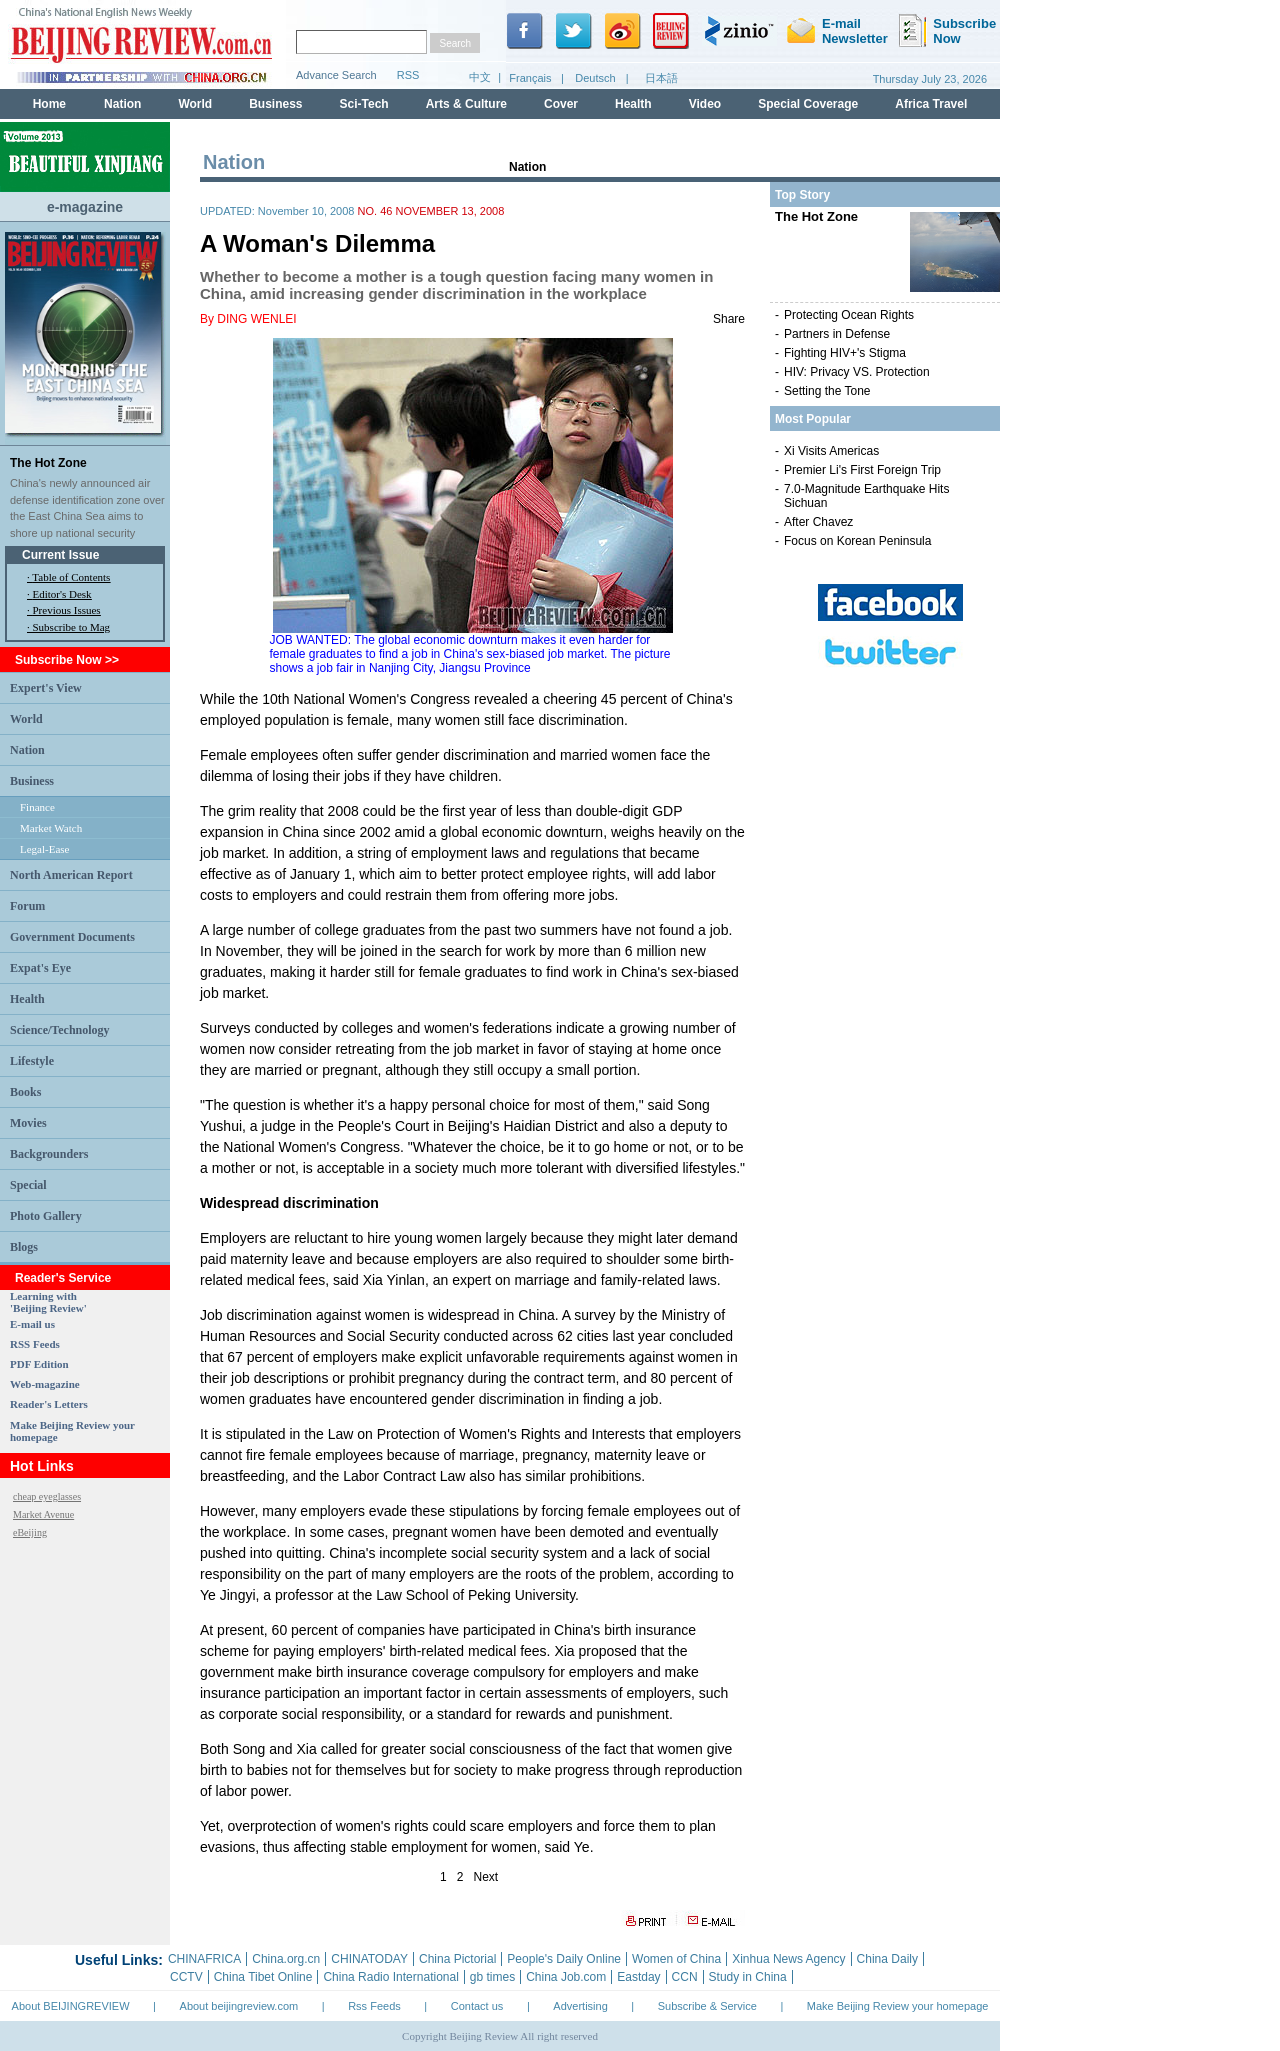 Image resolution: width=1280 pixels, height=2051 pixels. Describe the element at coordinates (48, 463) in the screenshot. I see `The Hot Zone` at that location.